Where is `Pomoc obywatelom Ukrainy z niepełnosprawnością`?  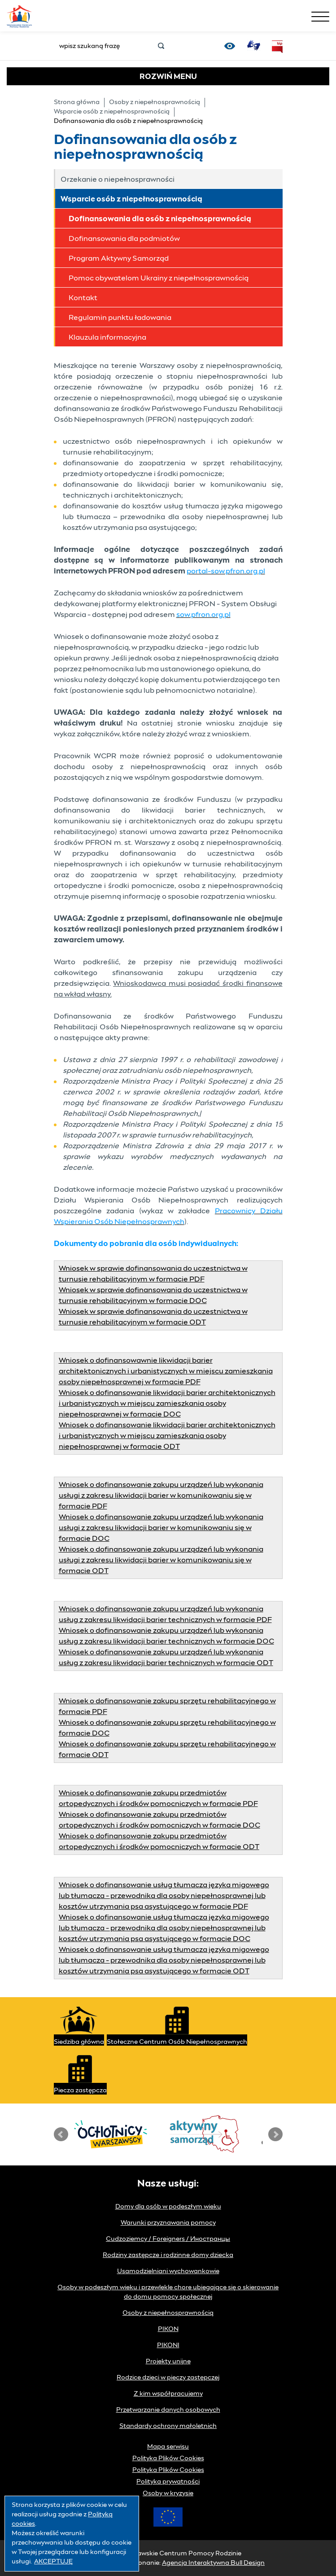 Pomoc obywatelom Ukrainy z niepełnosprawnością is located at coordinates (159, 278).